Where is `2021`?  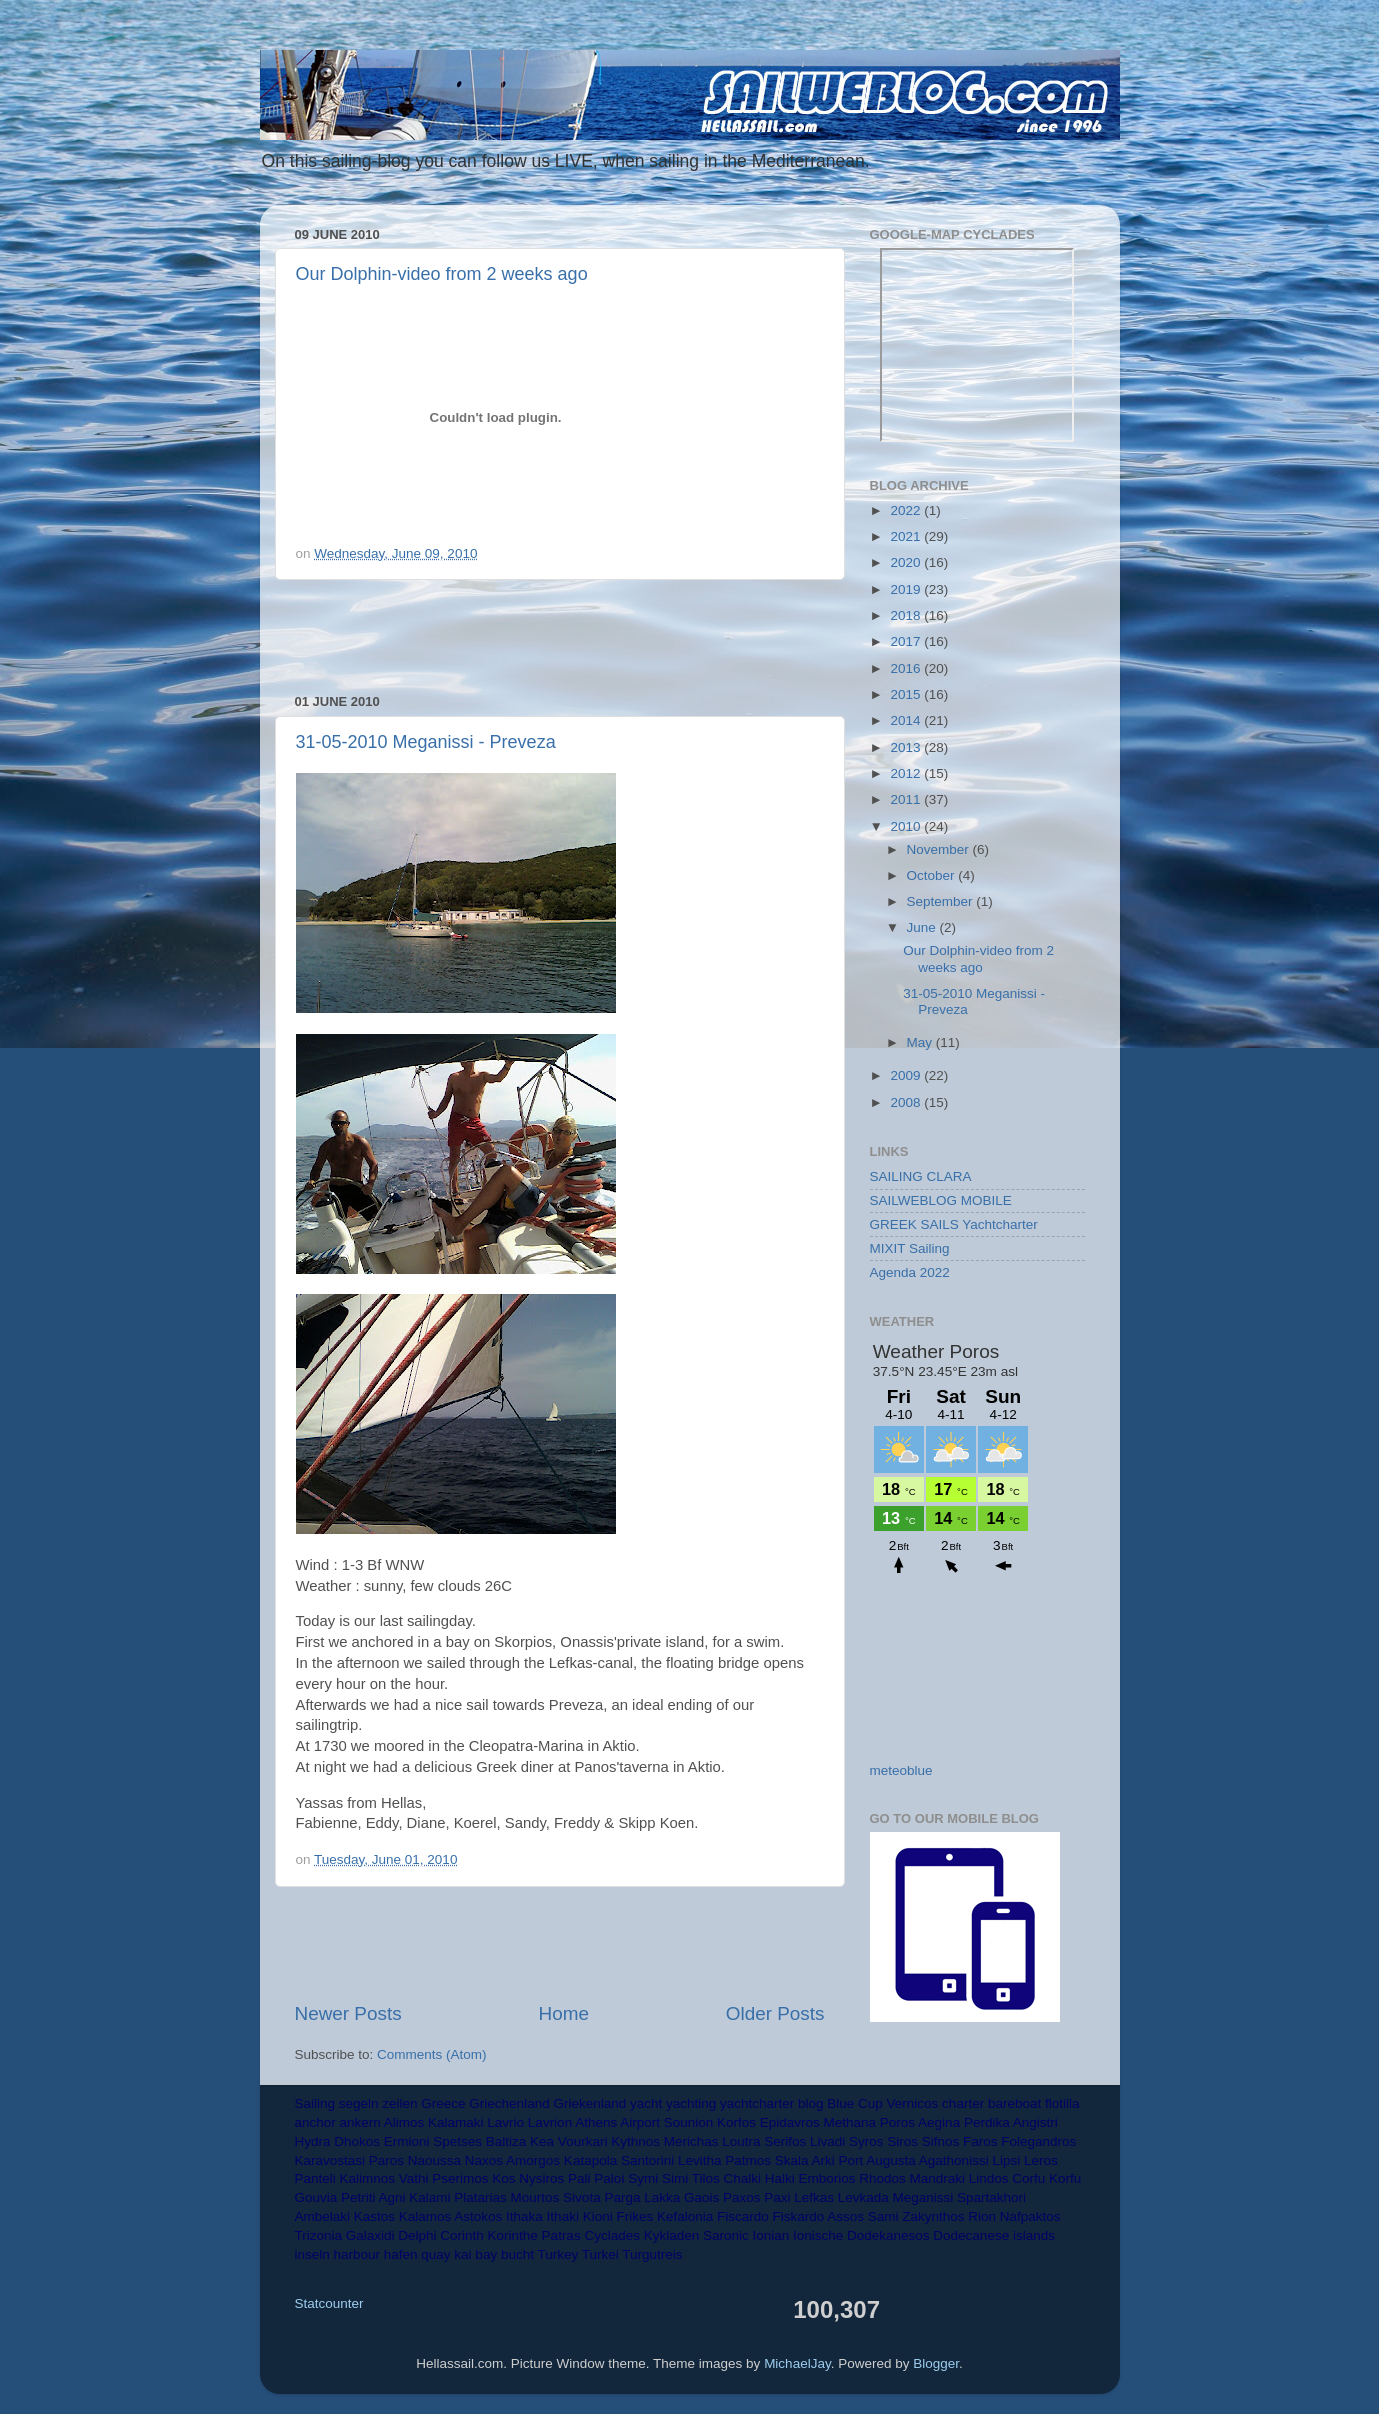
2021 is located at coordinates (907, 536).